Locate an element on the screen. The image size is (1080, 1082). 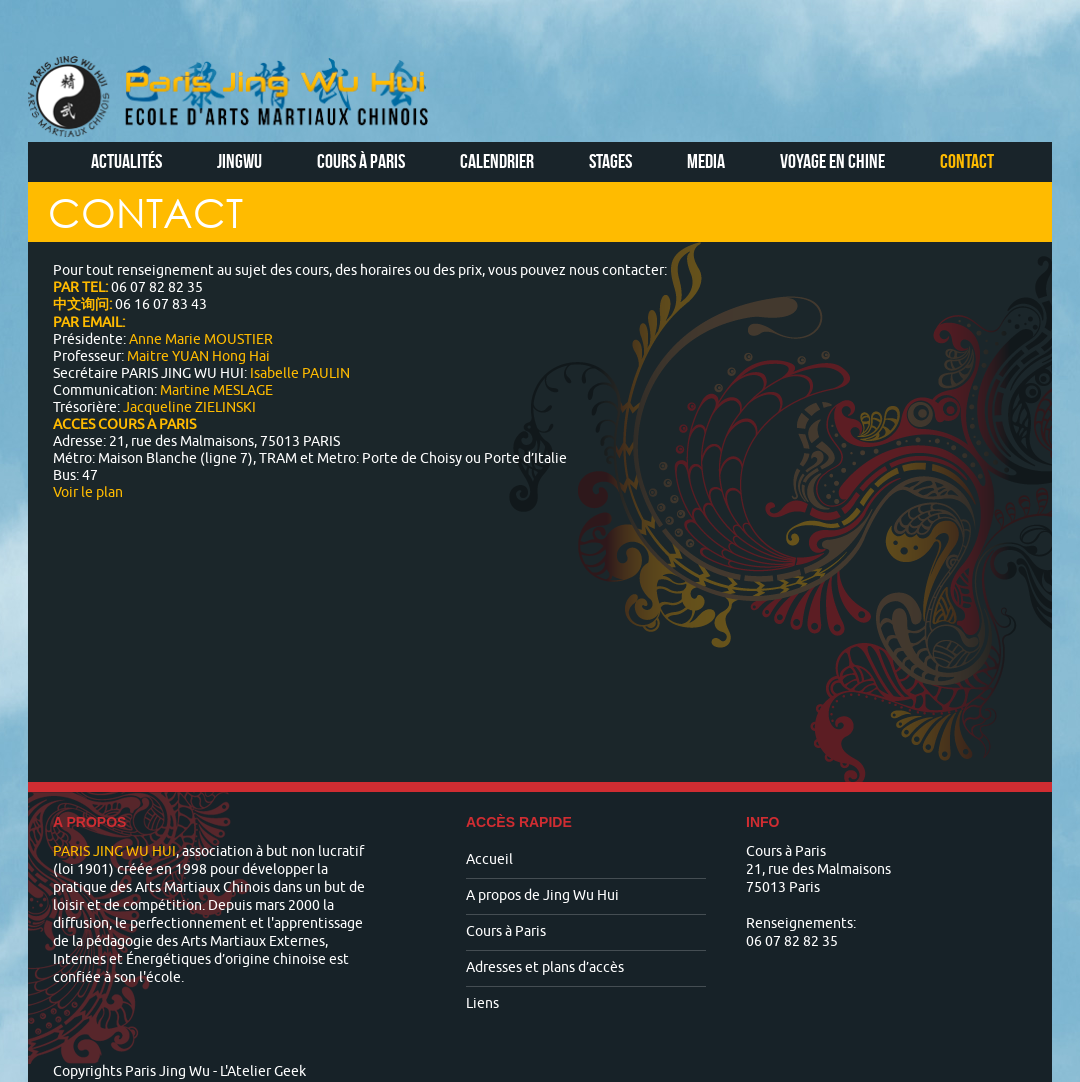
Maitre YUAN Hong Hai is located at coordinates (198, 356).